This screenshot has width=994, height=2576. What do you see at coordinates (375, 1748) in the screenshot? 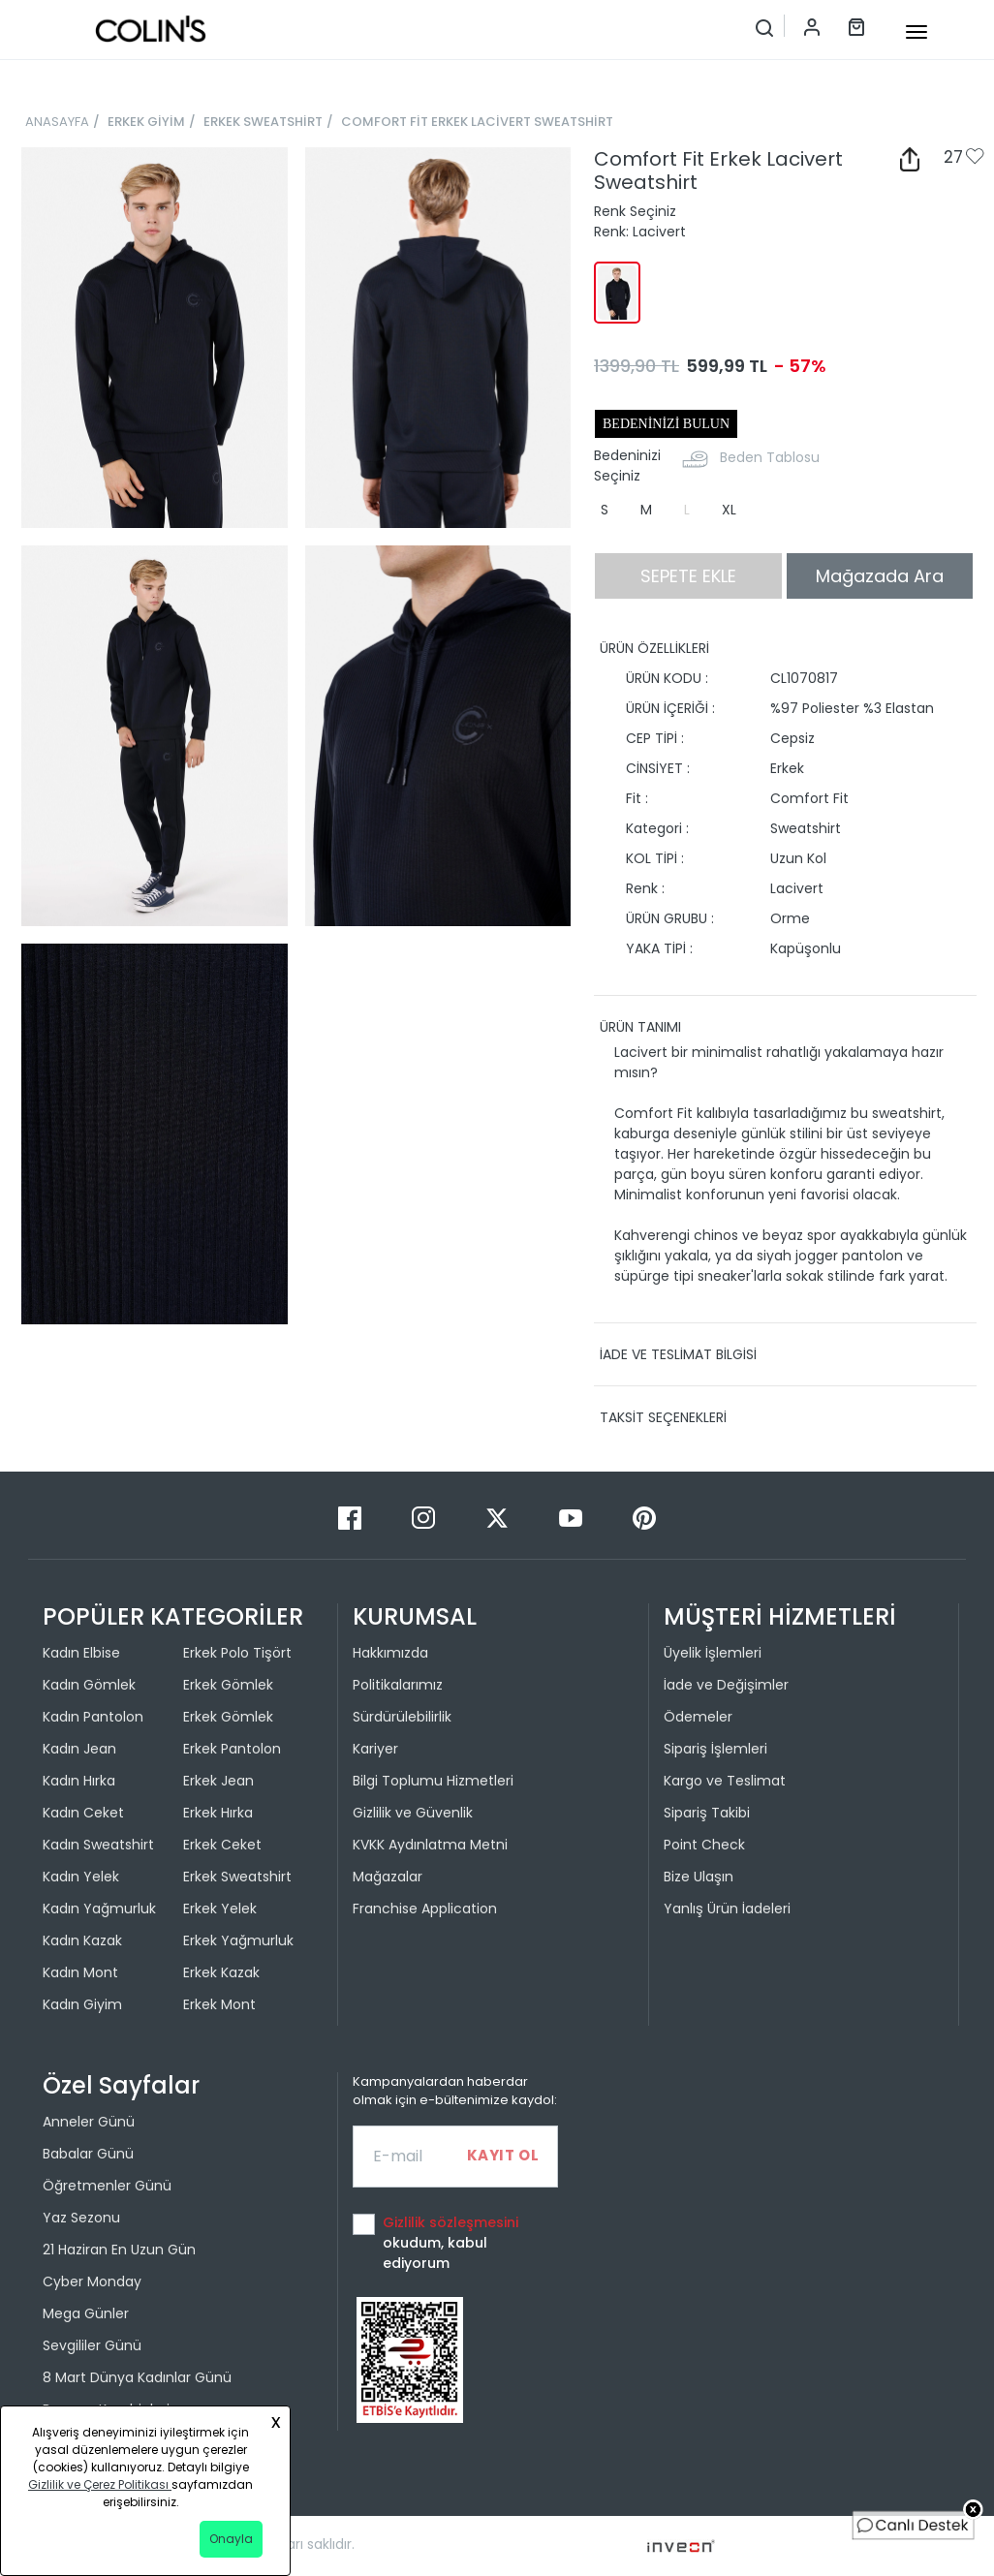
I see `Kariyer` at bounding box center [375, 1748].